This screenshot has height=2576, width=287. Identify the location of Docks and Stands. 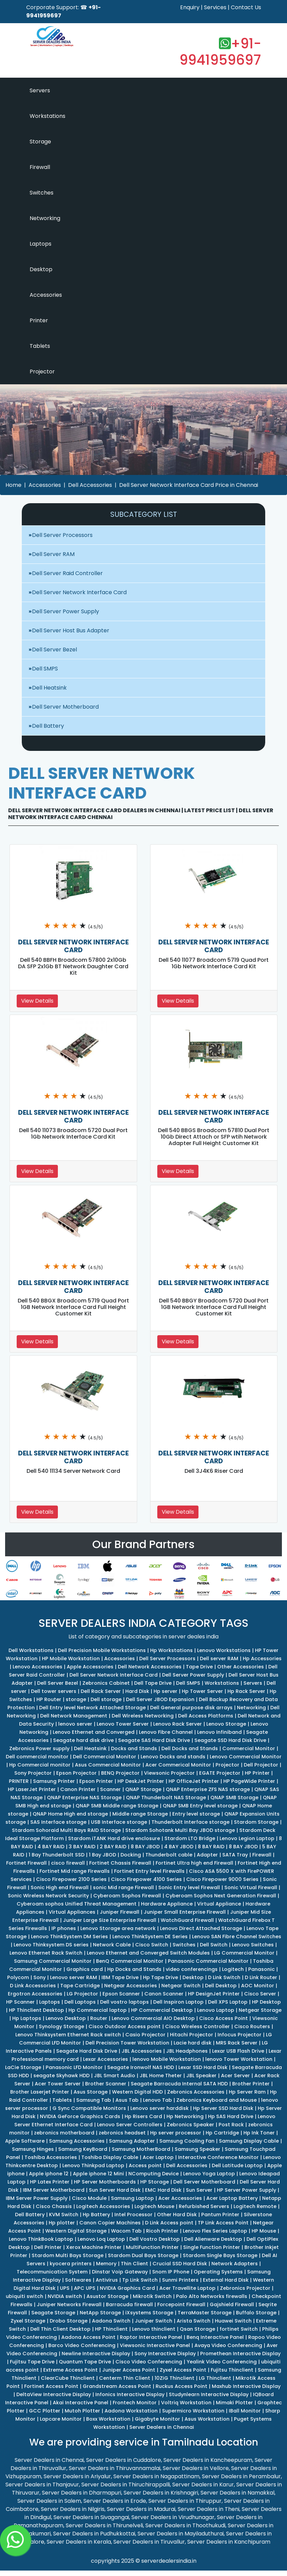
(134, 1748).